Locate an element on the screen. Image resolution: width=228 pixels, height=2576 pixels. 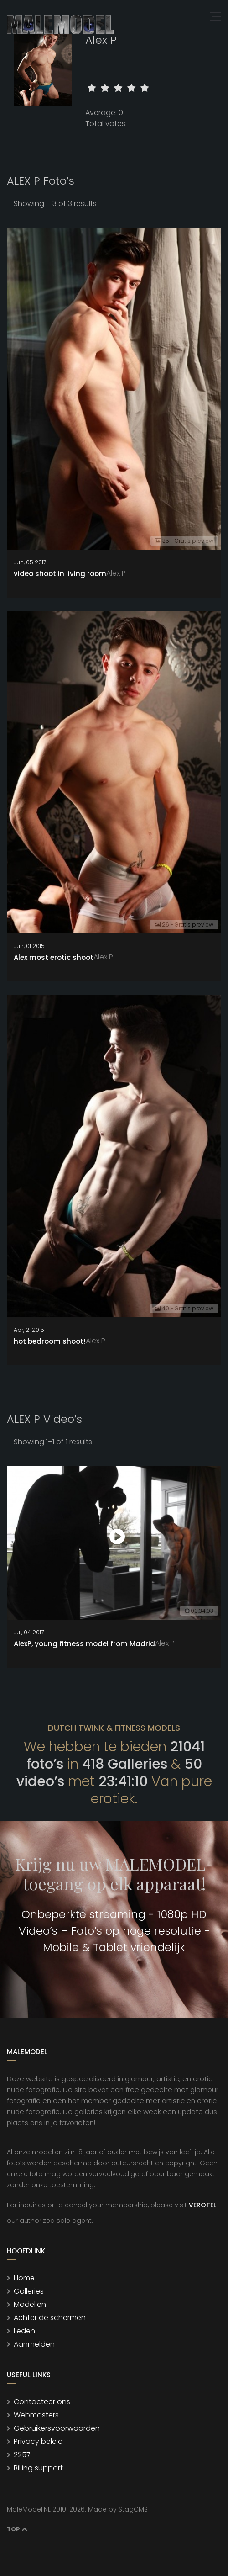
Gebruikersvoorwaarden is located at coordinates (57, 2428).